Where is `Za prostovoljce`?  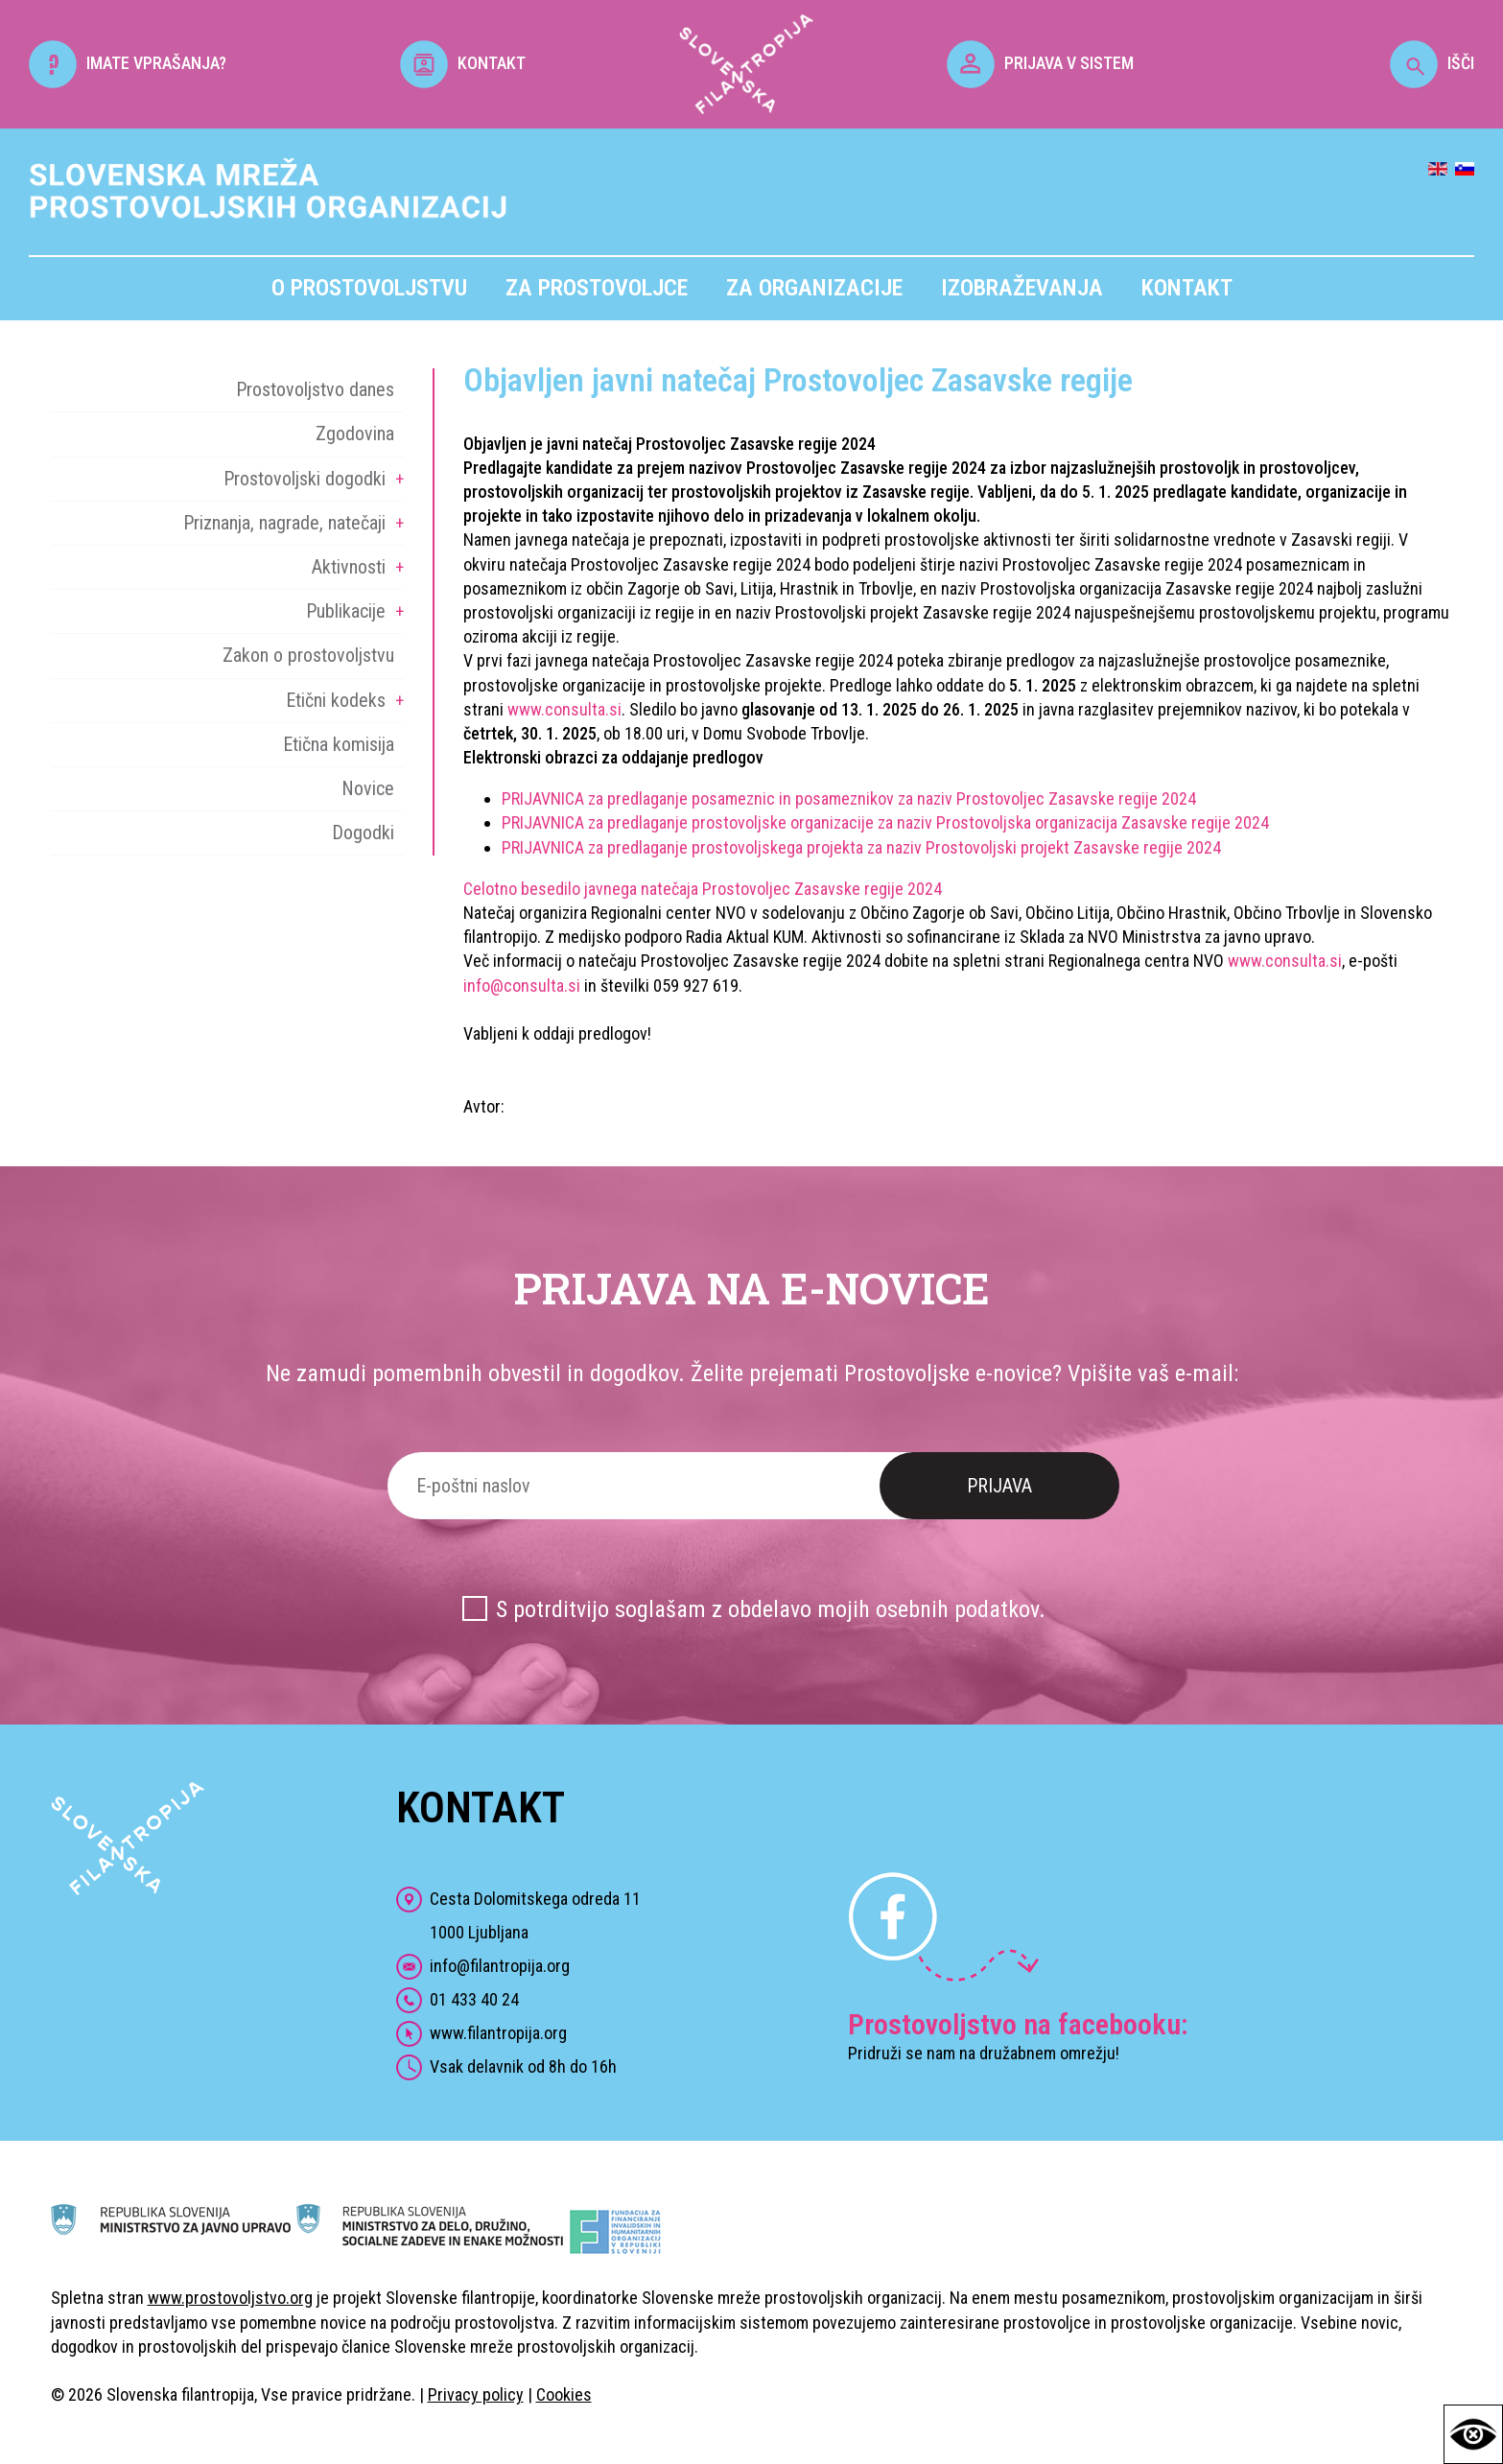 Za prostovoljce is located at coordinates (596, 287).